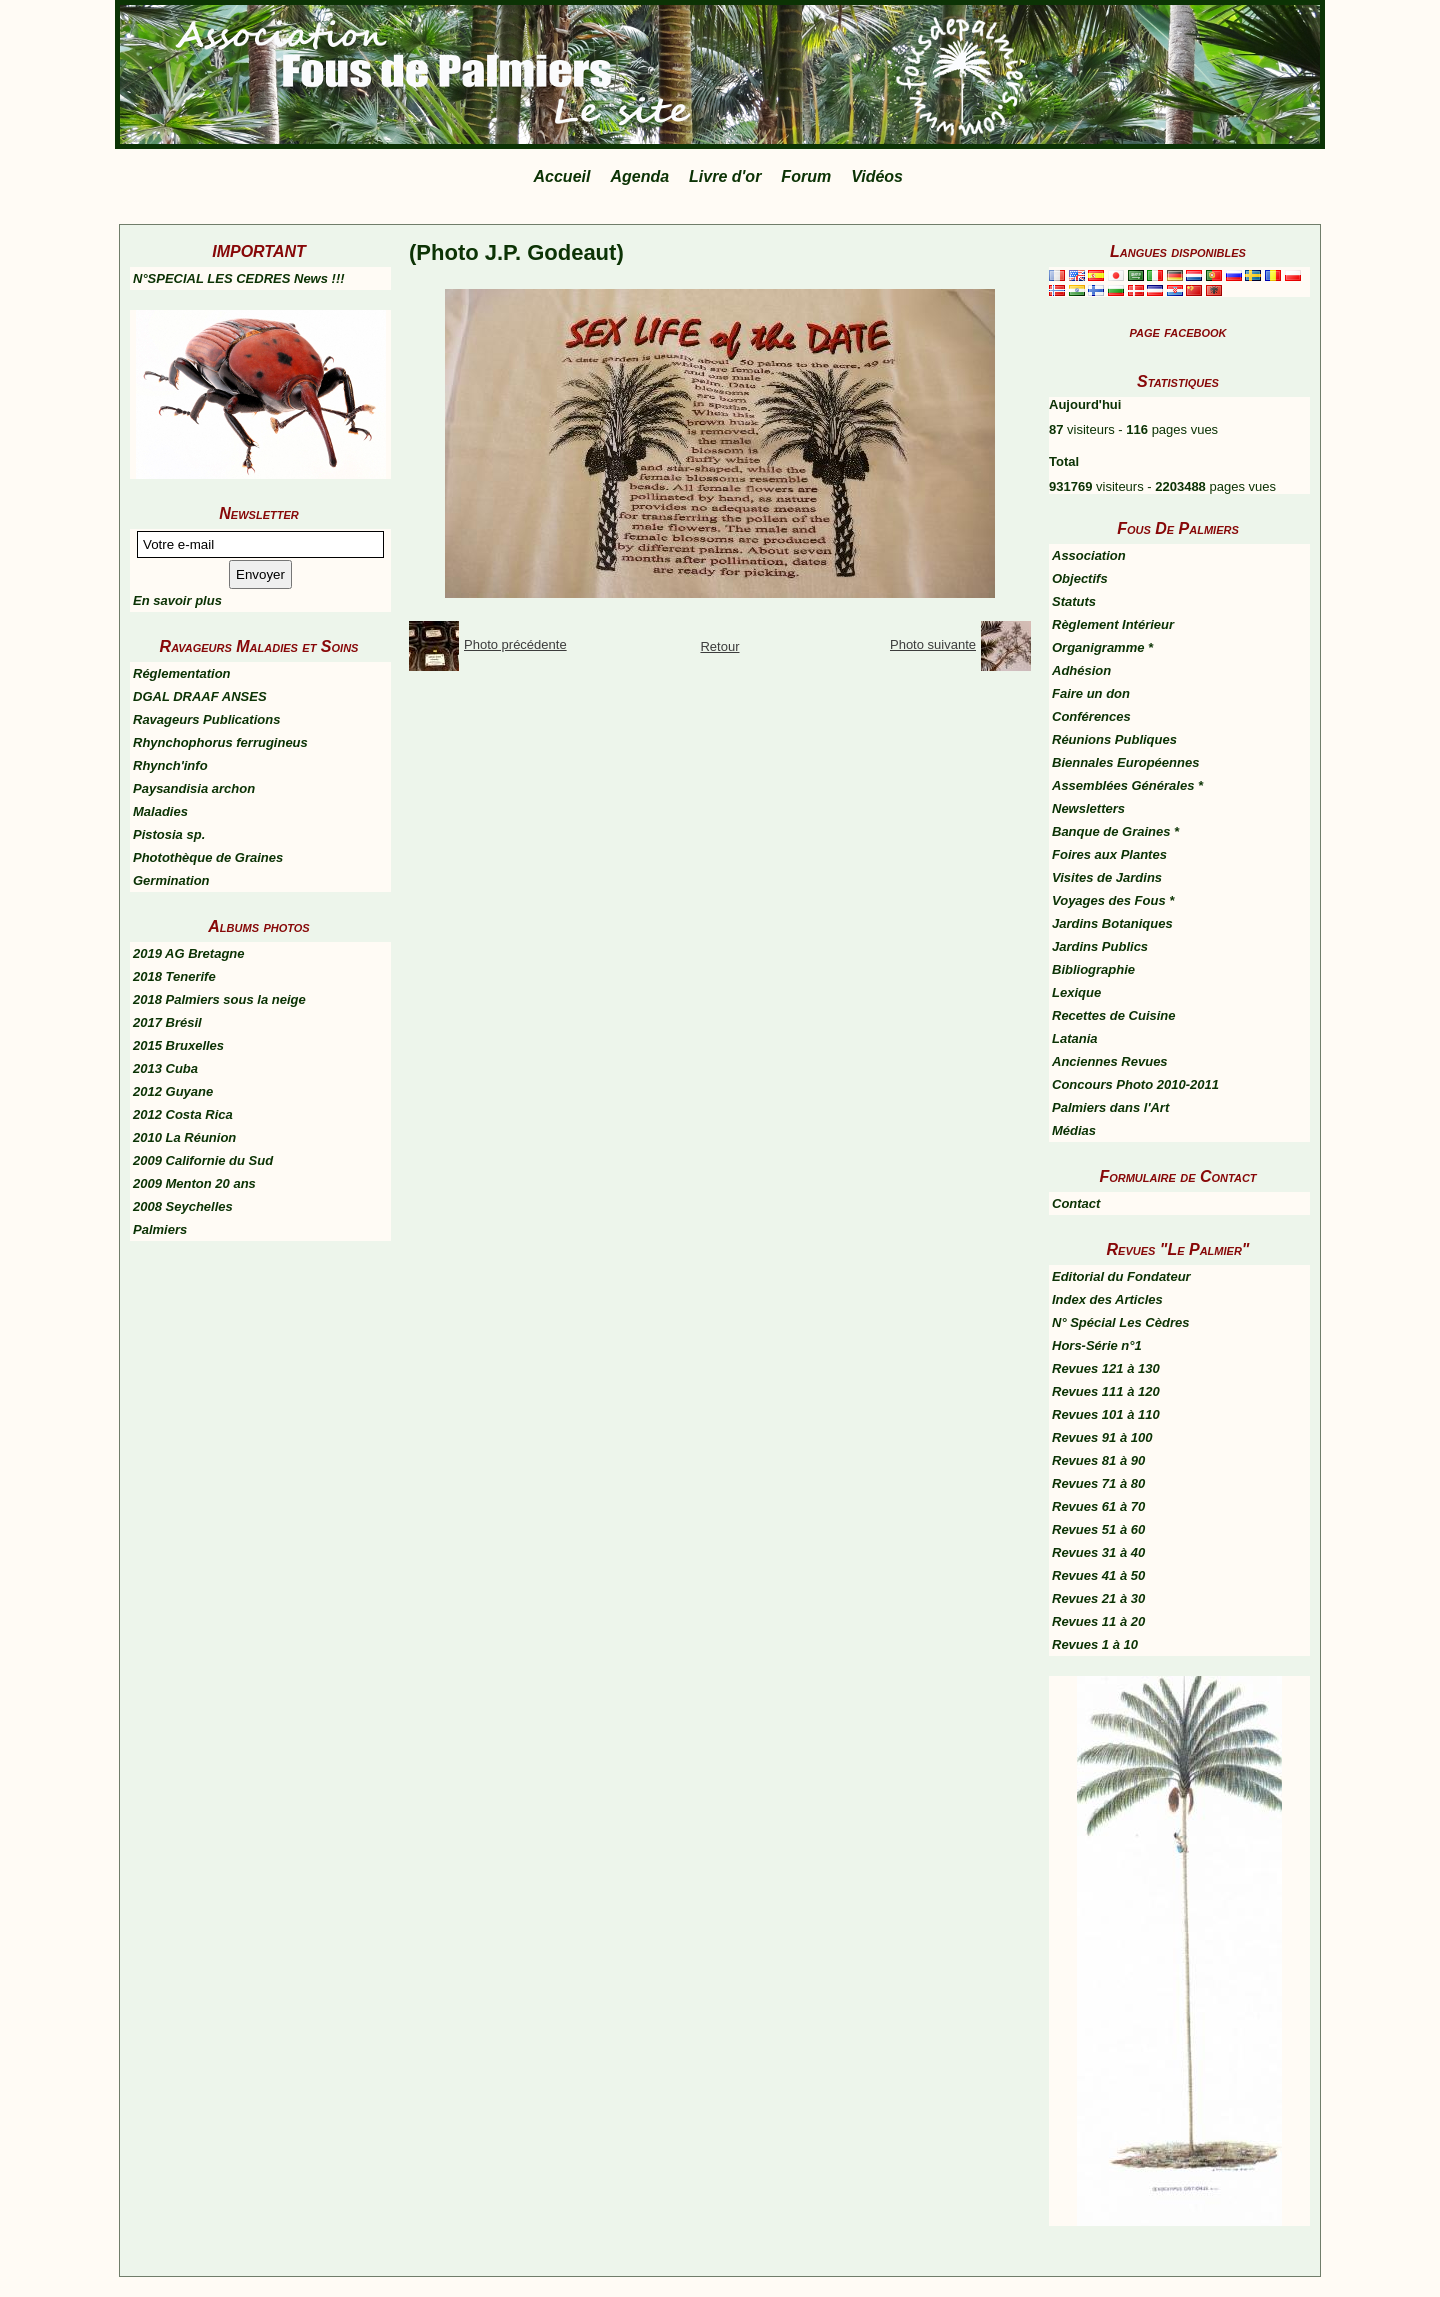 The width and height of the screenshot is (1440, 2297). Describe the element at coordinates (178, 1045) in the screenshot. I see `2015 Bruxelles` at that location.